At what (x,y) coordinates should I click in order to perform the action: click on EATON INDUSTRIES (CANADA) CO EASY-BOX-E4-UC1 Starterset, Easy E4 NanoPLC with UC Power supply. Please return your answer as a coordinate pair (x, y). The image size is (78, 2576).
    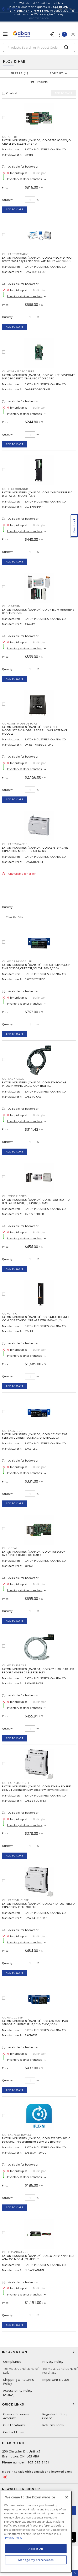
    Looking at the image, I should click on (37, 259).